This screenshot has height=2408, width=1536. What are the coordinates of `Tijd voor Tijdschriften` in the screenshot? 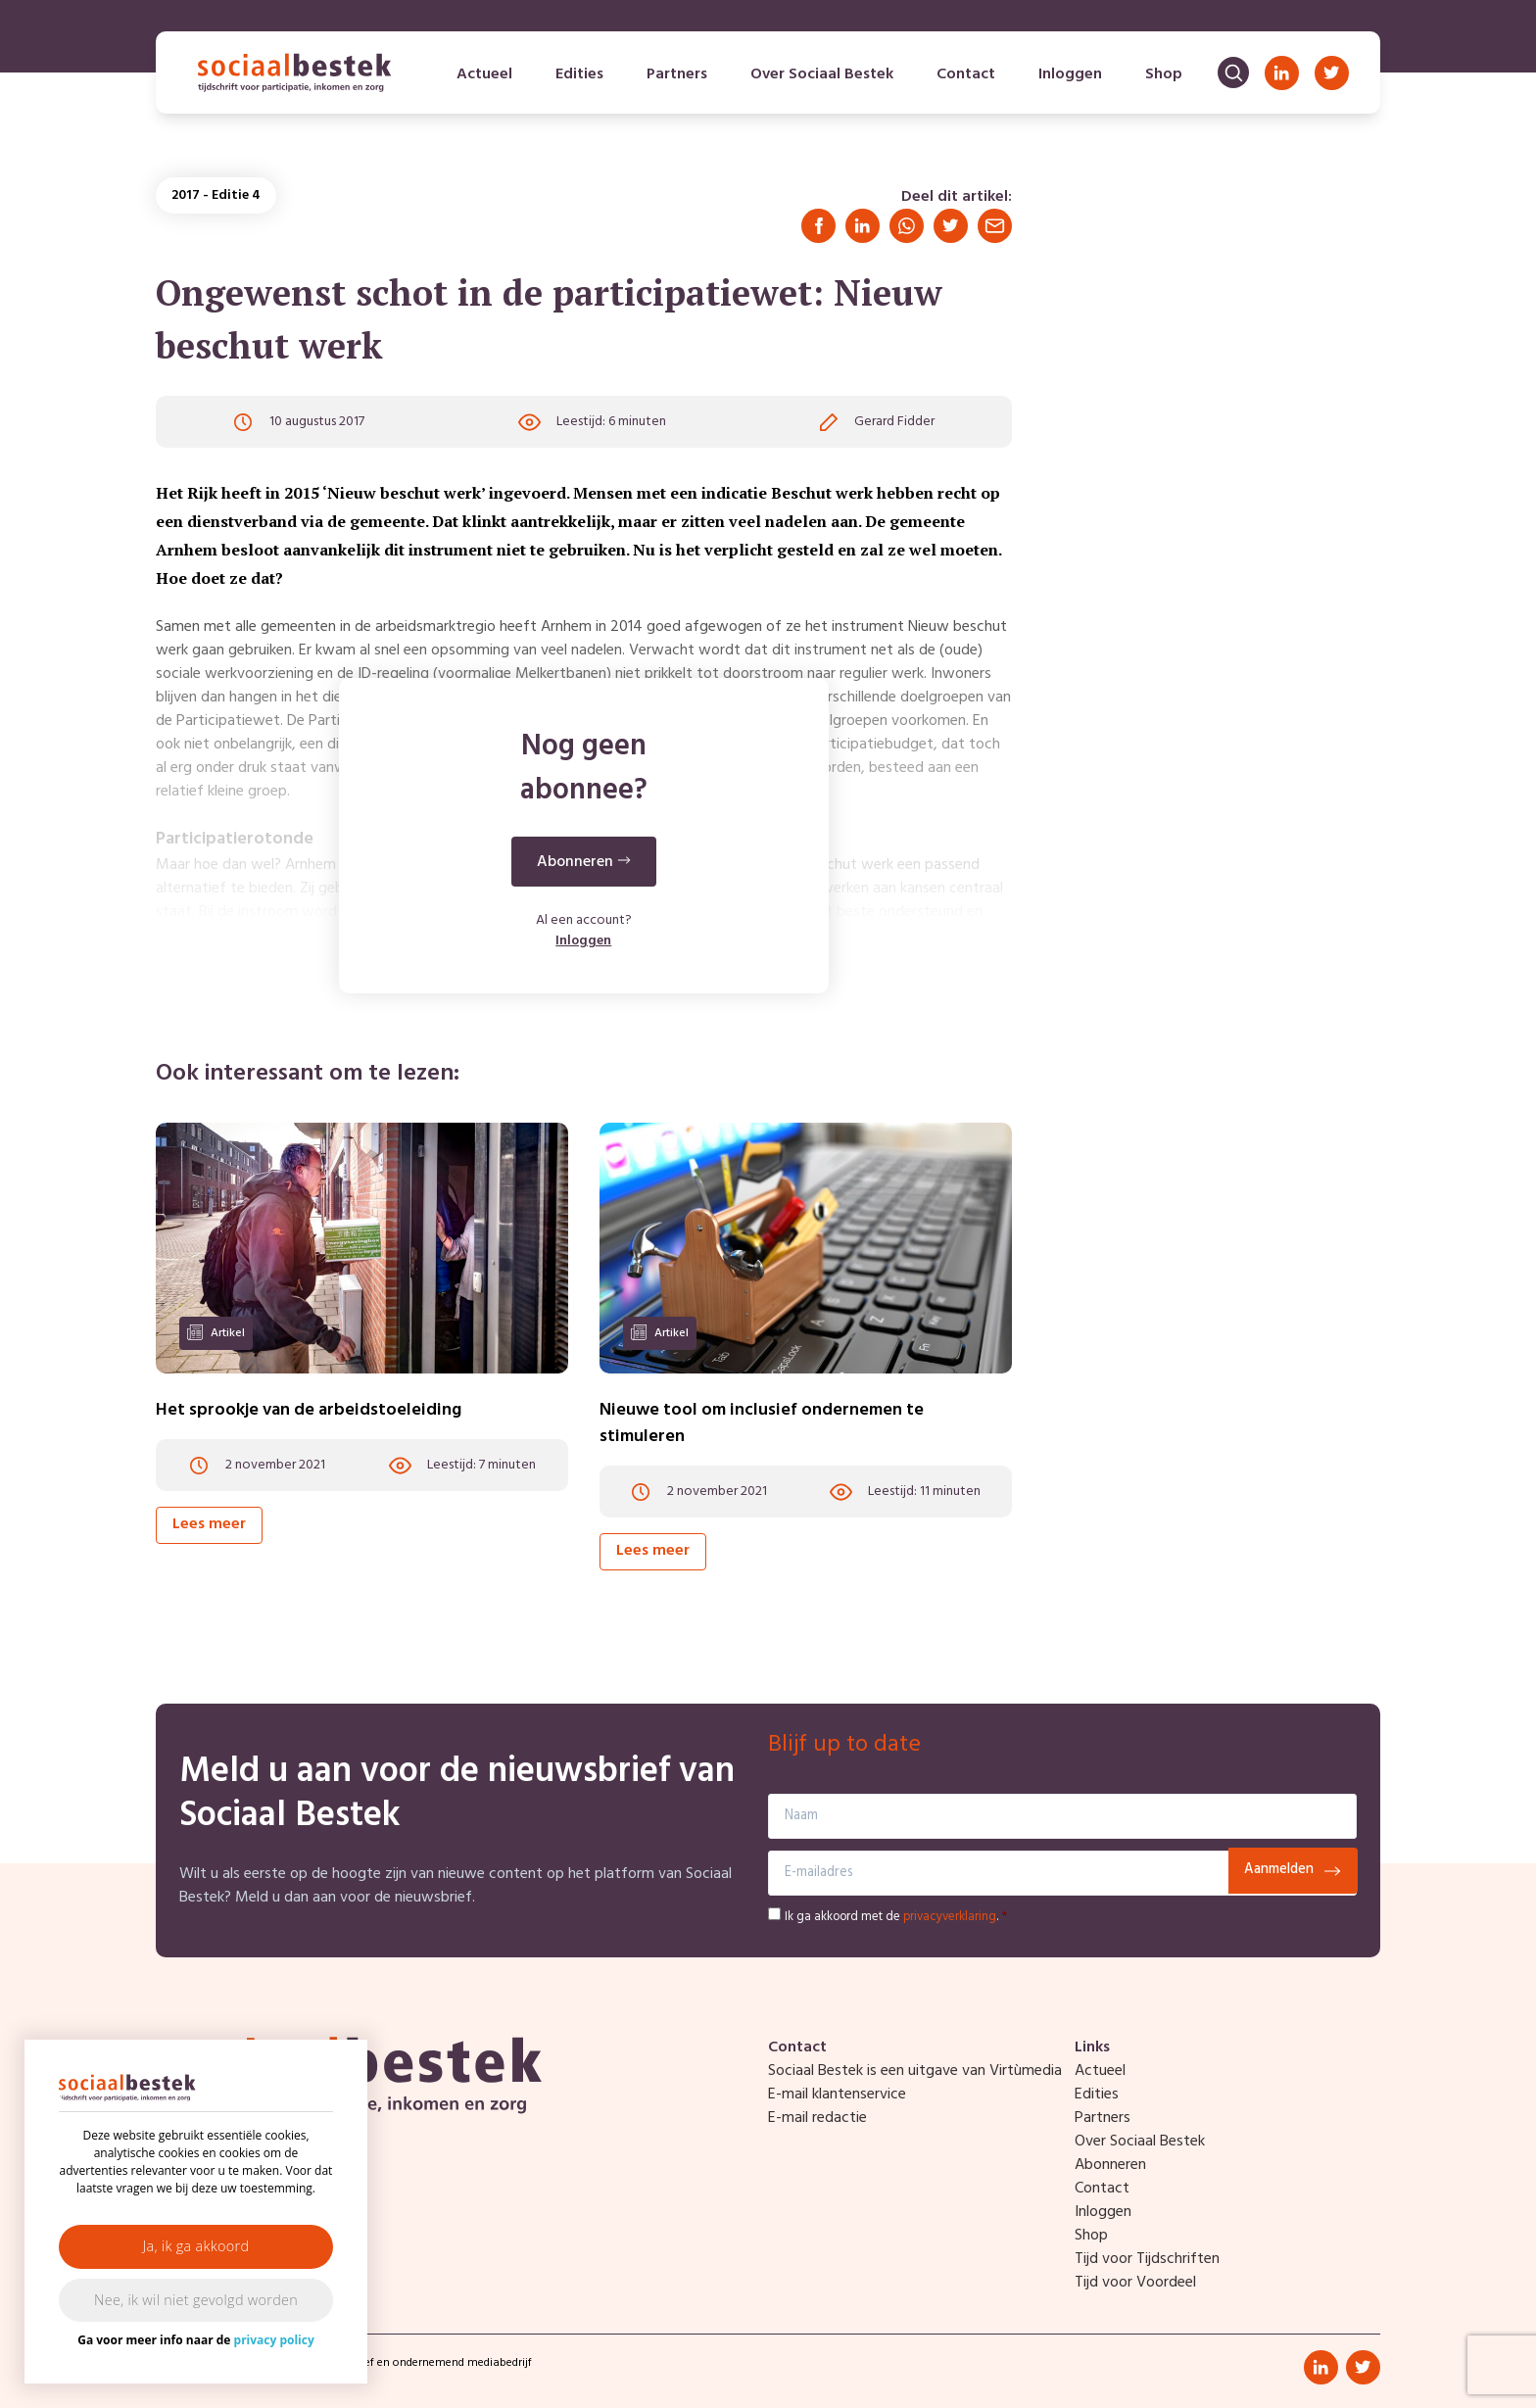 It's located at (1147, 2259).